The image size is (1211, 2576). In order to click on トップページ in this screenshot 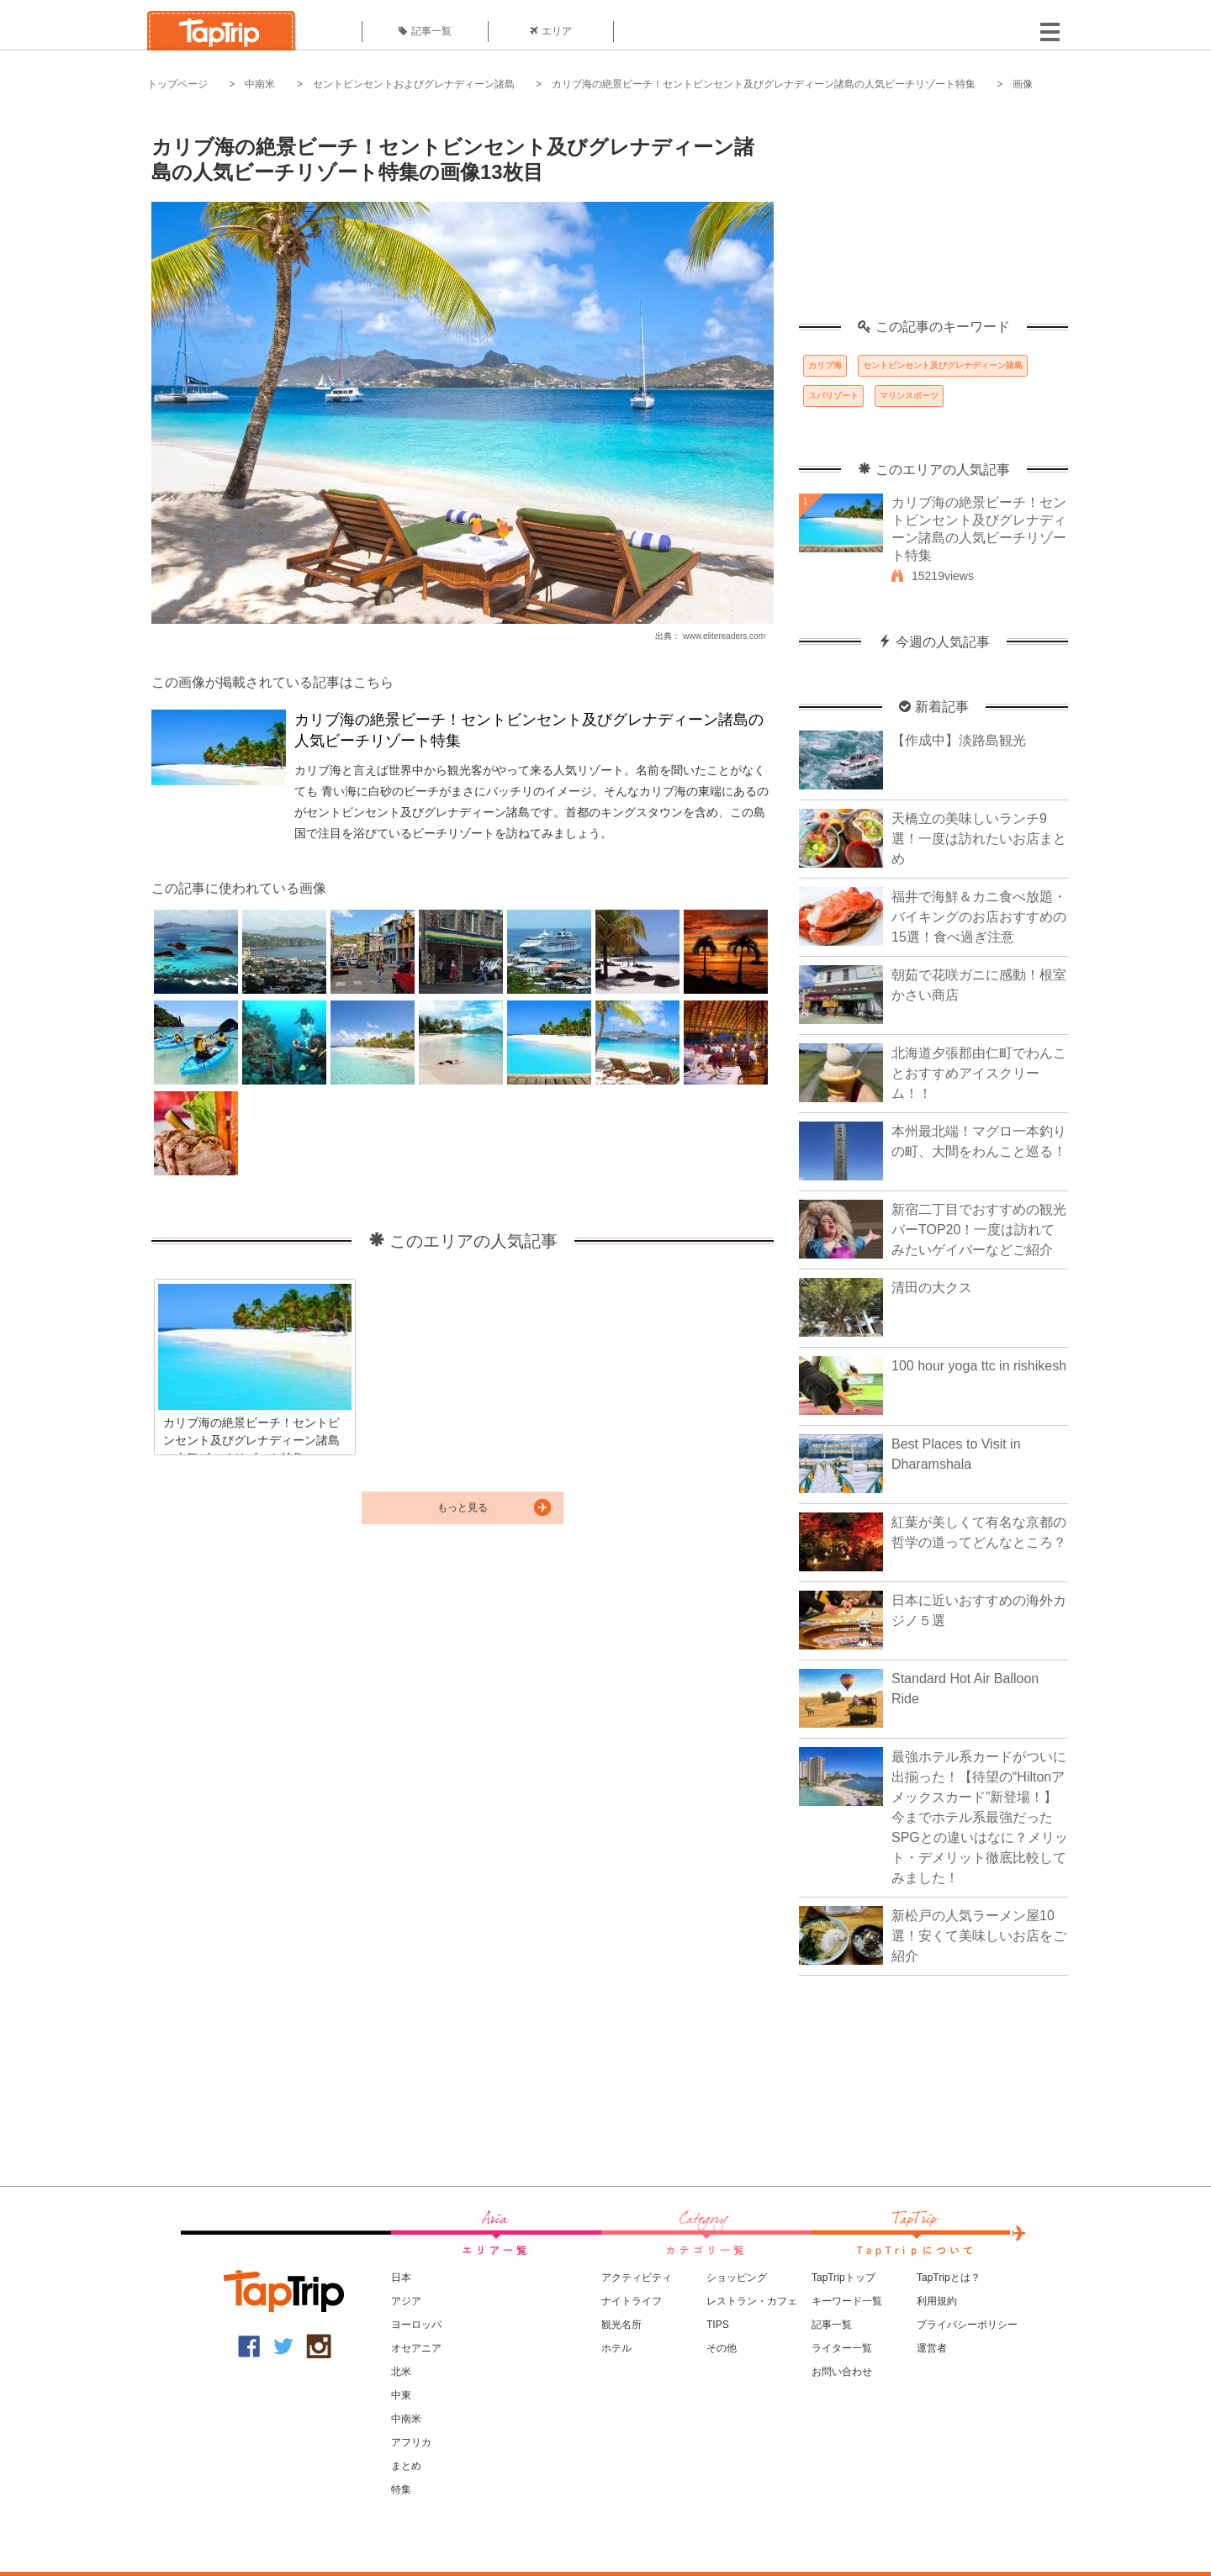, I will do `click(177, 84)`.